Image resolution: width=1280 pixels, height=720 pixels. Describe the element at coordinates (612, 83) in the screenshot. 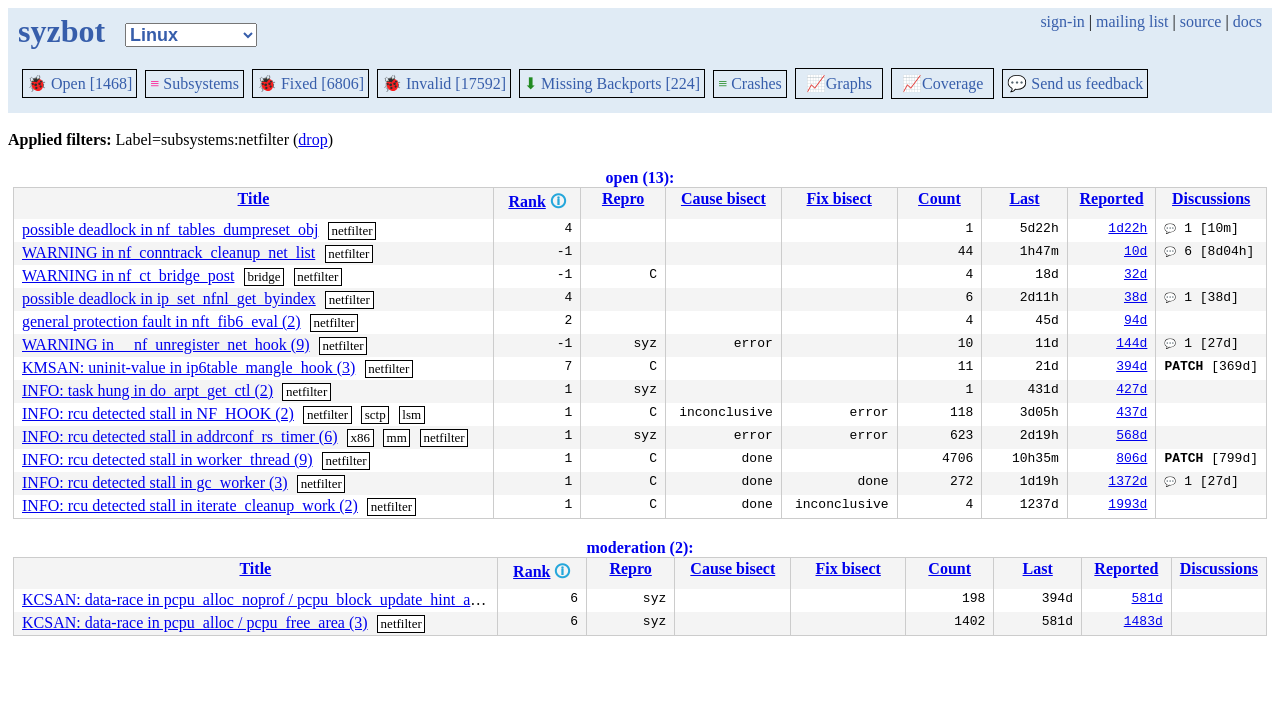

I see `Missing Backports [224]` at that location.